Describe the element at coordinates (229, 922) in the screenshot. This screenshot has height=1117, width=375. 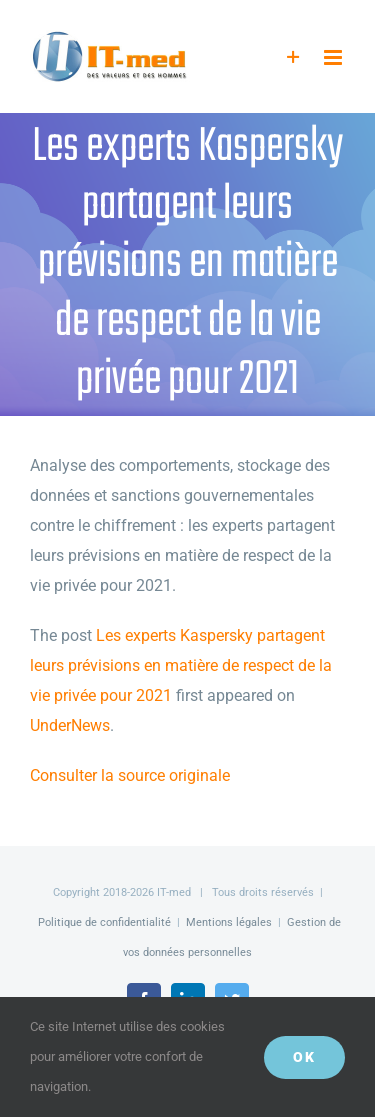
I see `Mentions légales` at that location.